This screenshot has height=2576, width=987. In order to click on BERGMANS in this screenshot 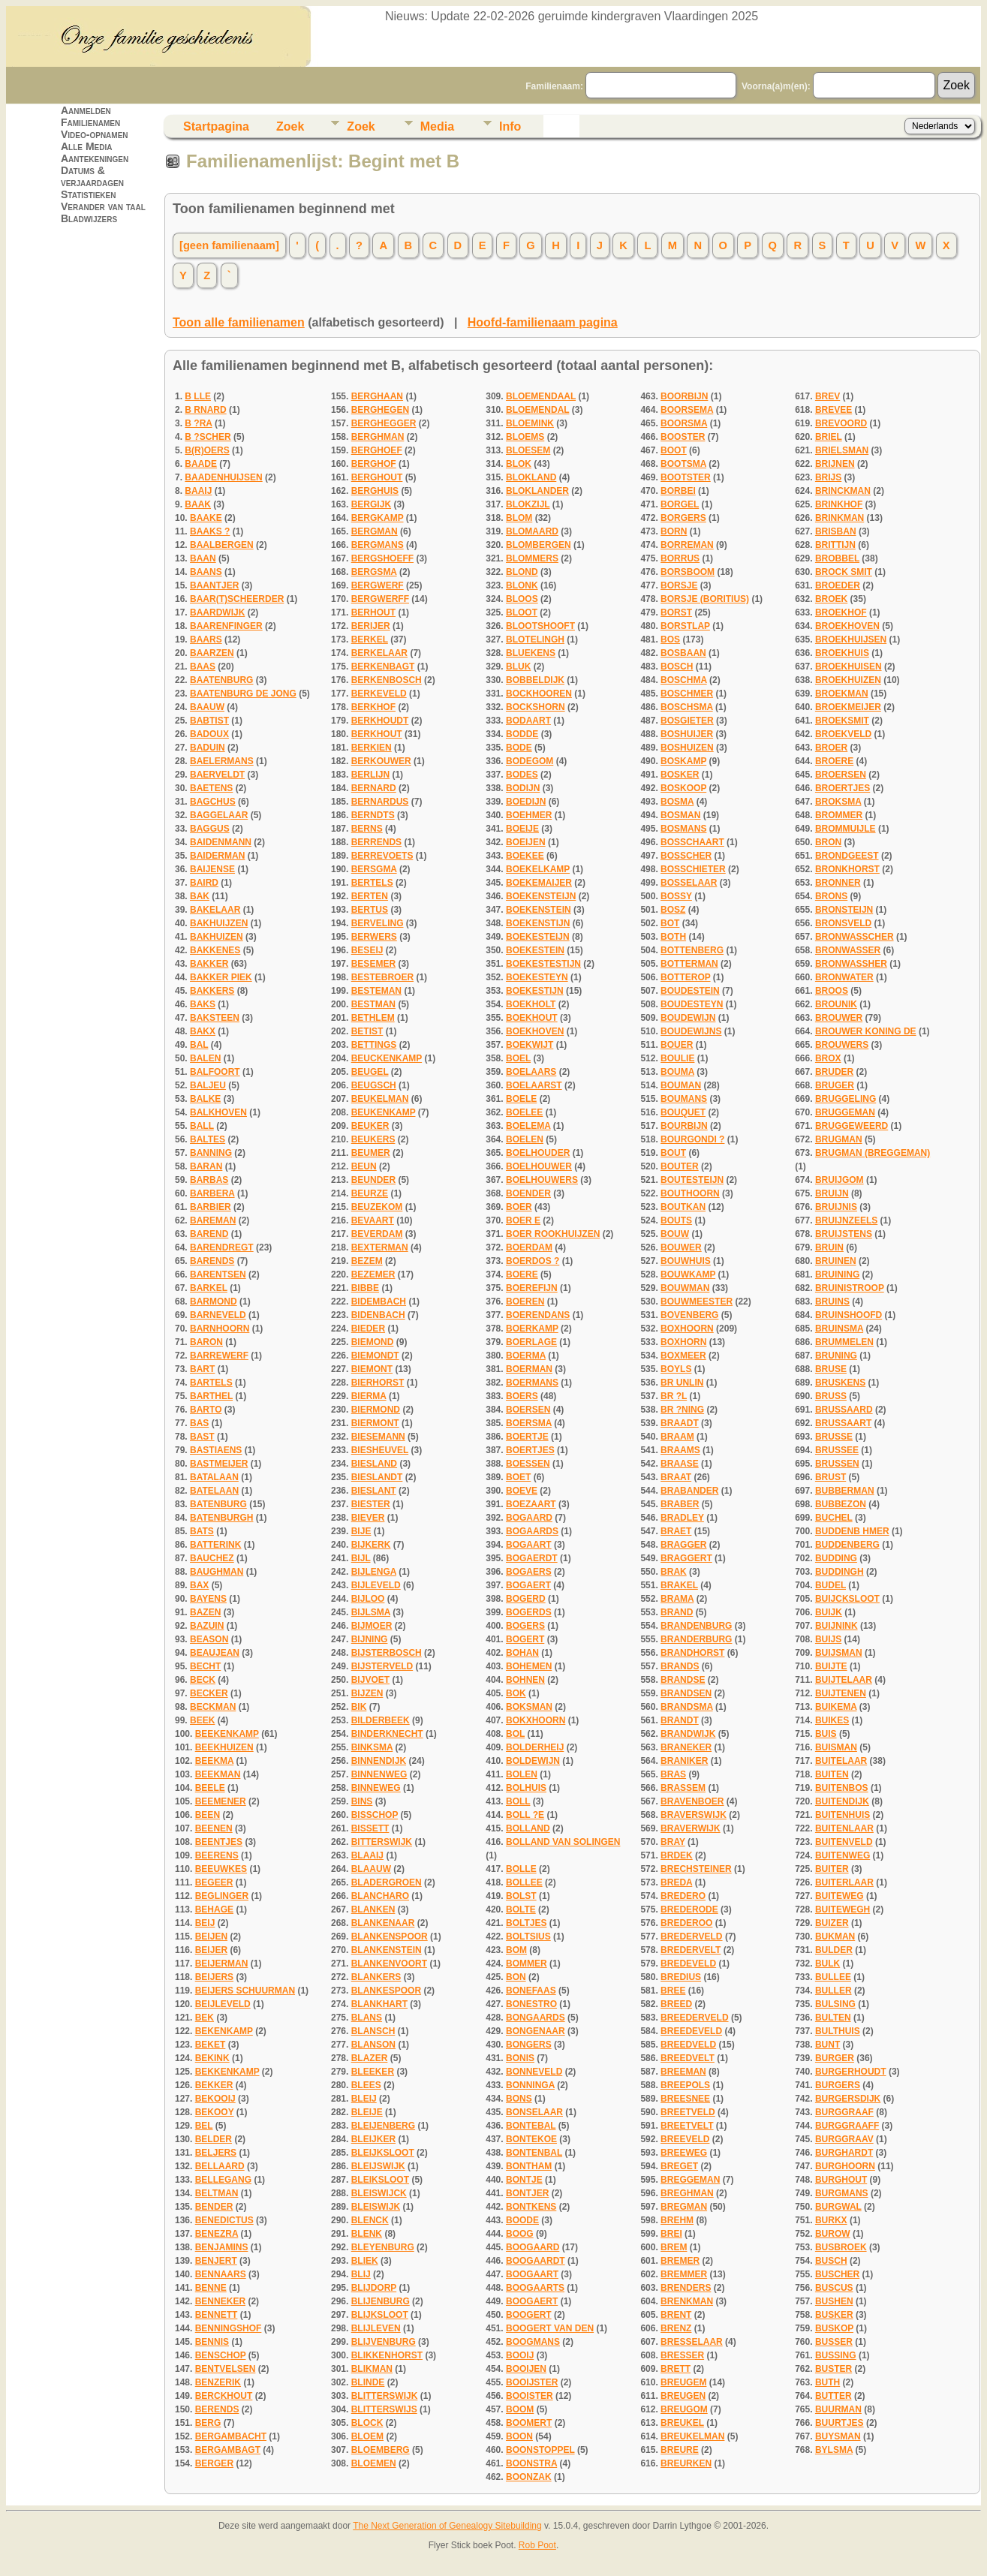, I will do `click(377, 545)`.